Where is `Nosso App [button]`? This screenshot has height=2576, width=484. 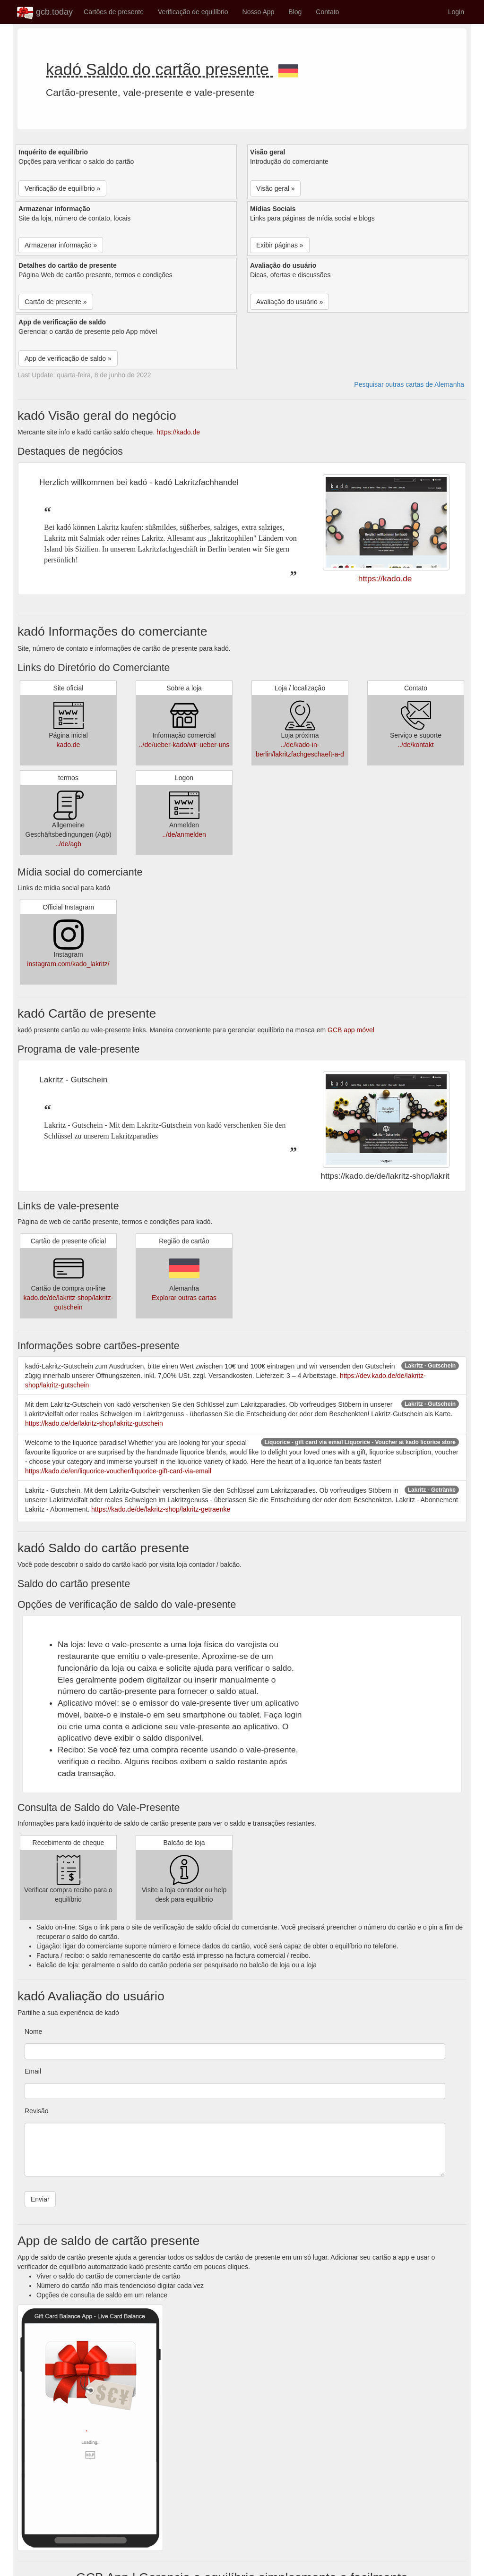 Nosso App [button] is located at coordinates (258, 12).